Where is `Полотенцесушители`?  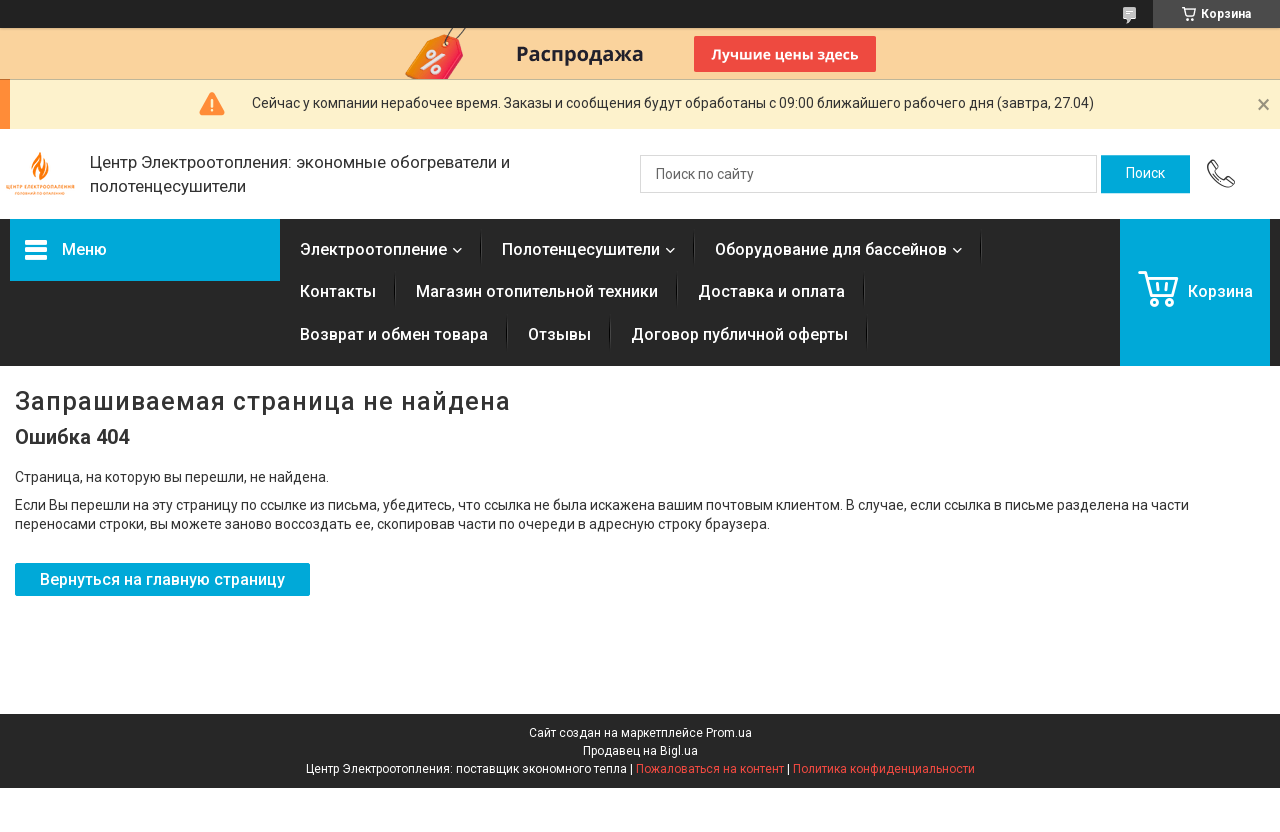
Полотенцесушители is located at coordinates (581, 249).